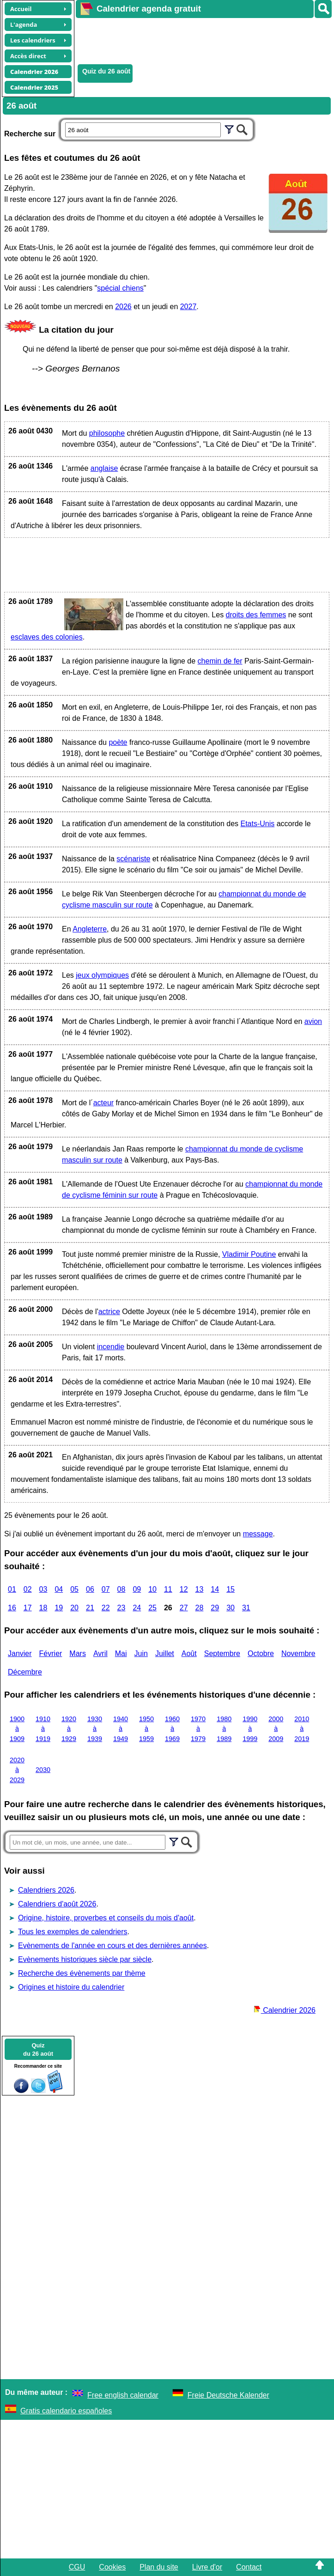 This screenshot has height=2576, width=334. I want to click on Origines et histoire du calendrier, so click(71, 1987).